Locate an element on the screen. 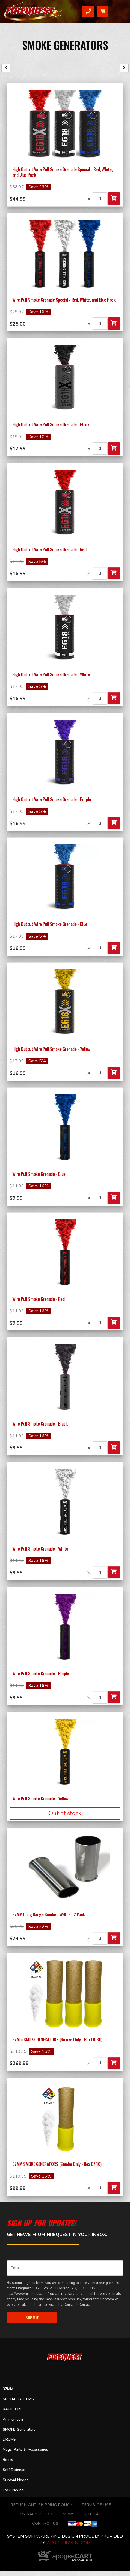  RAPID FIRE is located at coordinates (12, 2409).